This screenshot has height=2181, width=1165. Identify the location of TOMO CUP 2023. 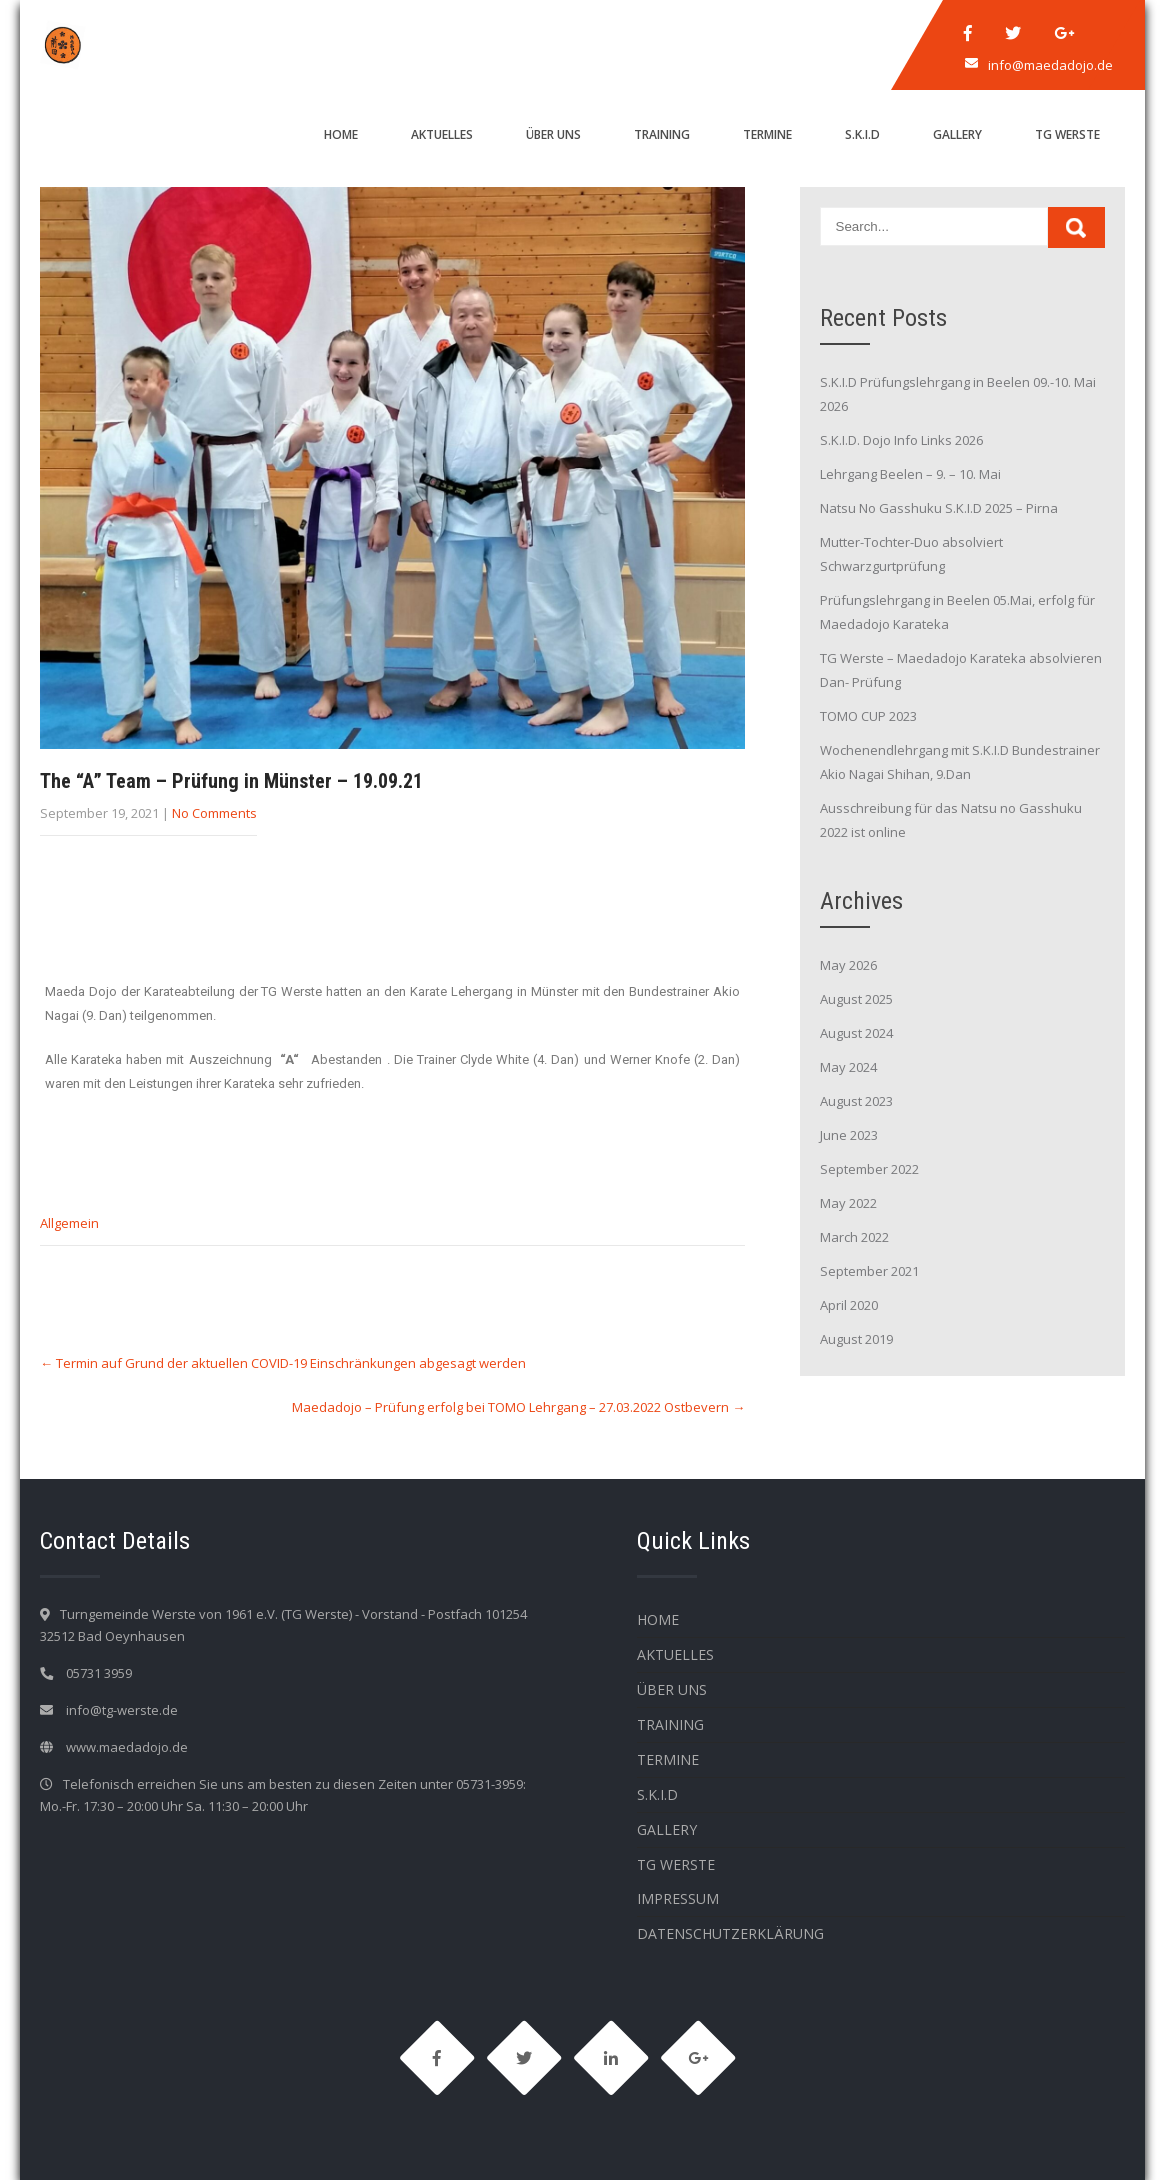
(868, 716).